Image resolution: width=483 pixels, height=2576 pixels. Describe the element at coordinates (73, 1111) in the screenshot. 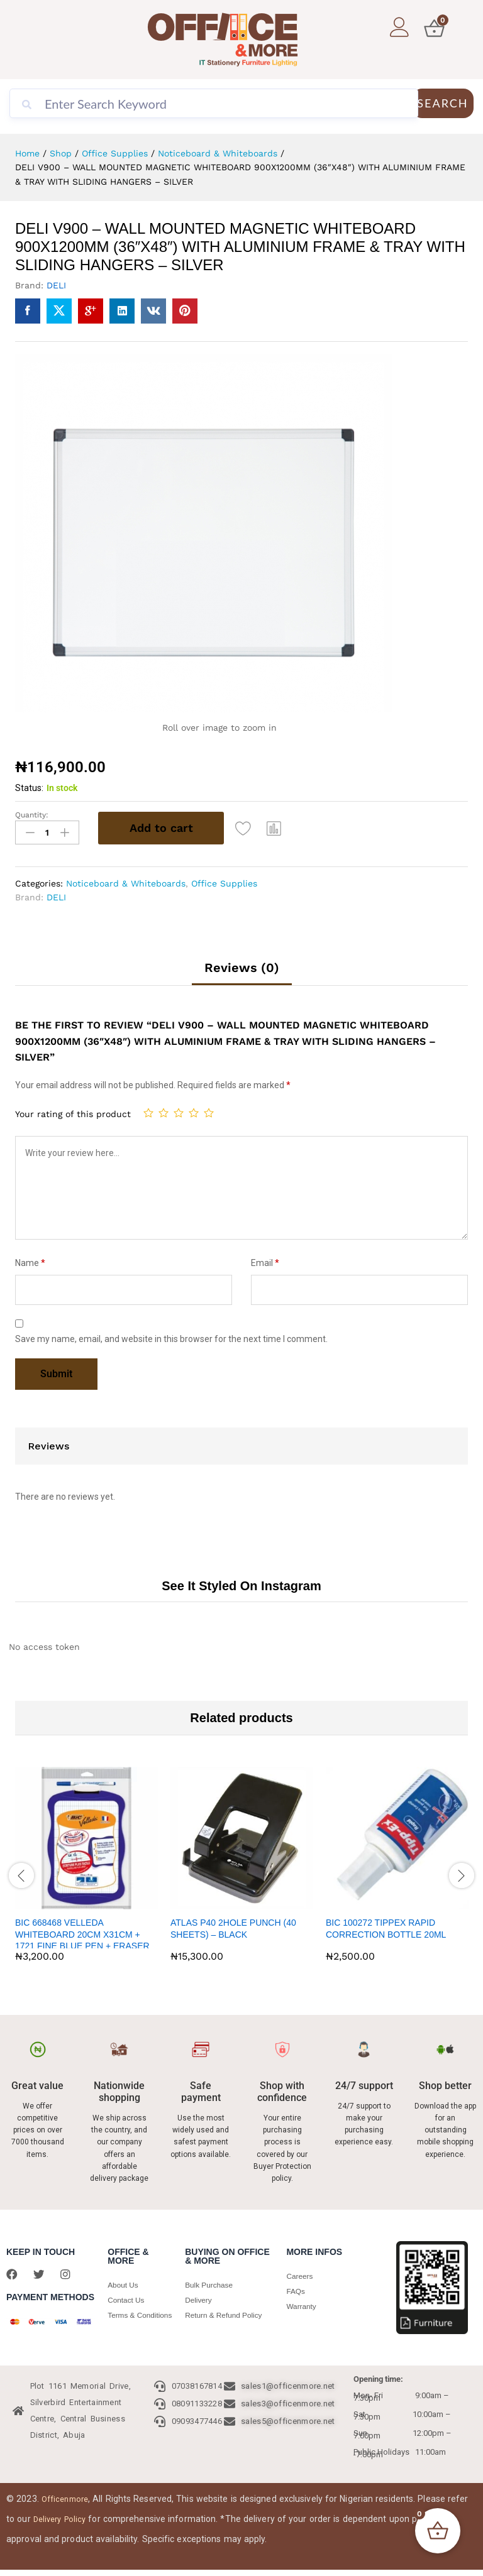

I see `Your rating of this product` at that location.